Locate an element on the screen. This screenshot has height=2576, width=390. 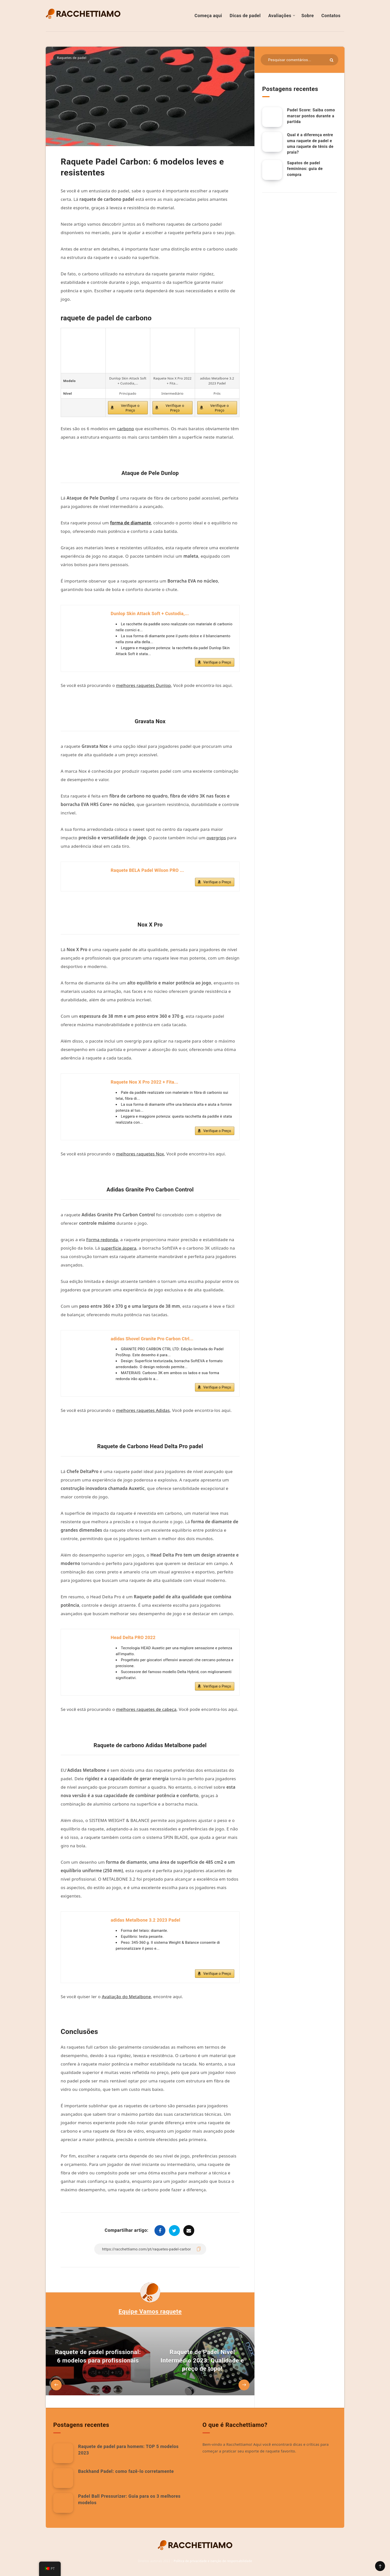
Contatos is located at coordinates (331, 15).